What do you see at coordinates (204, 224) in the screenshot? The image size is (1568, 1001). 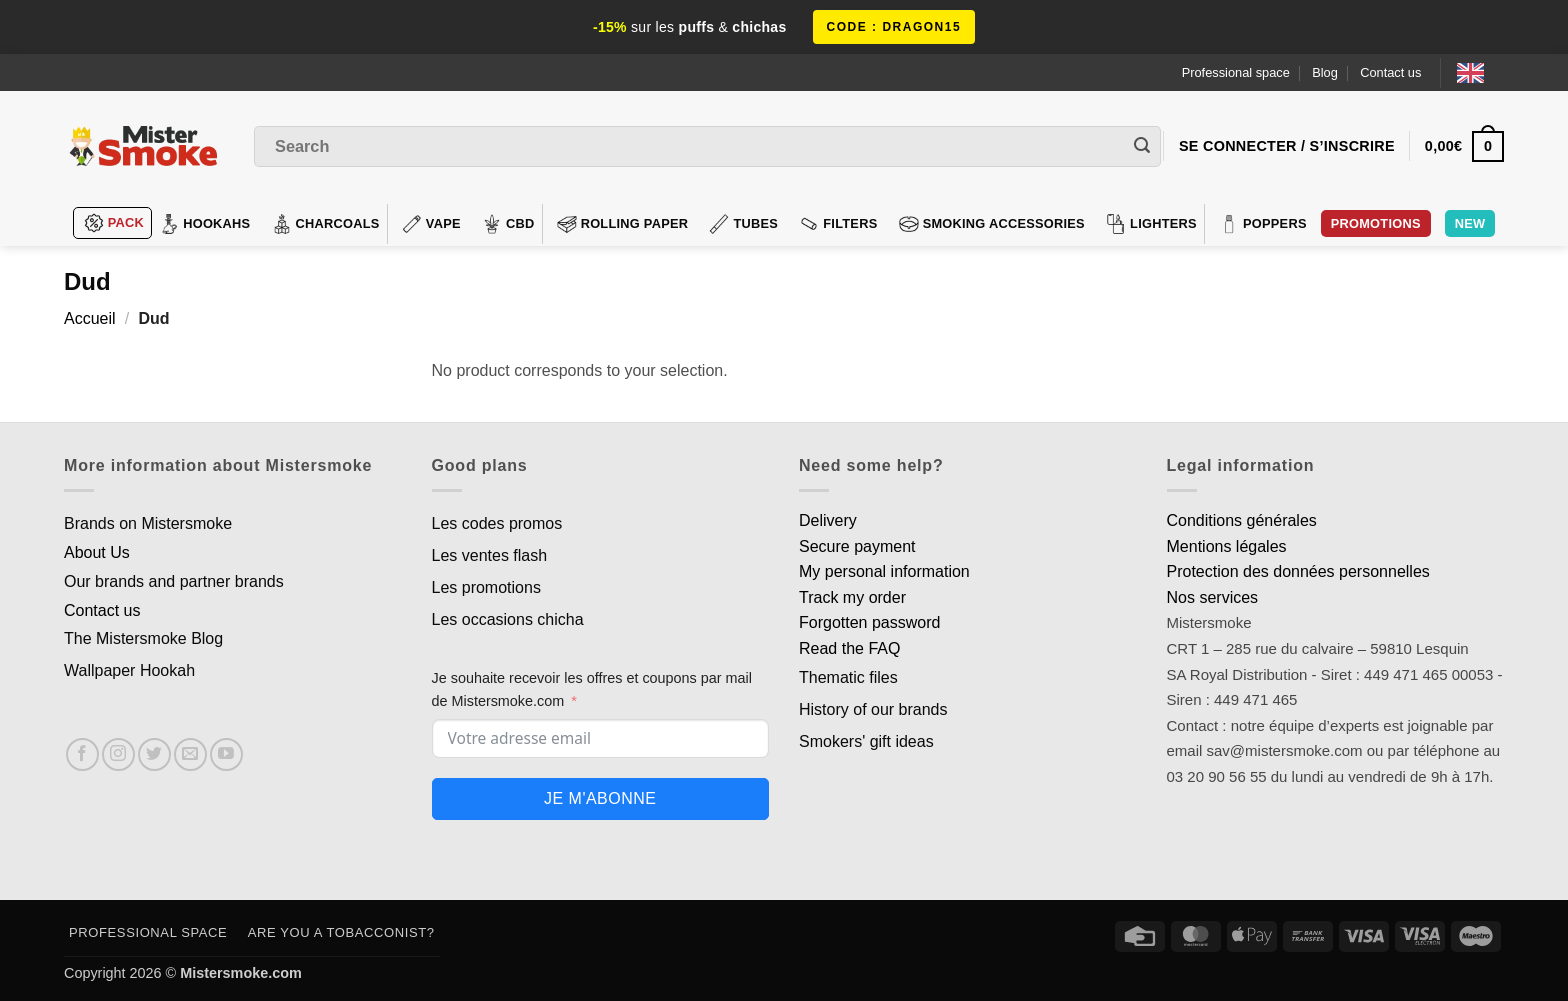 I see `hookahs` at bounding box center [204, 224].